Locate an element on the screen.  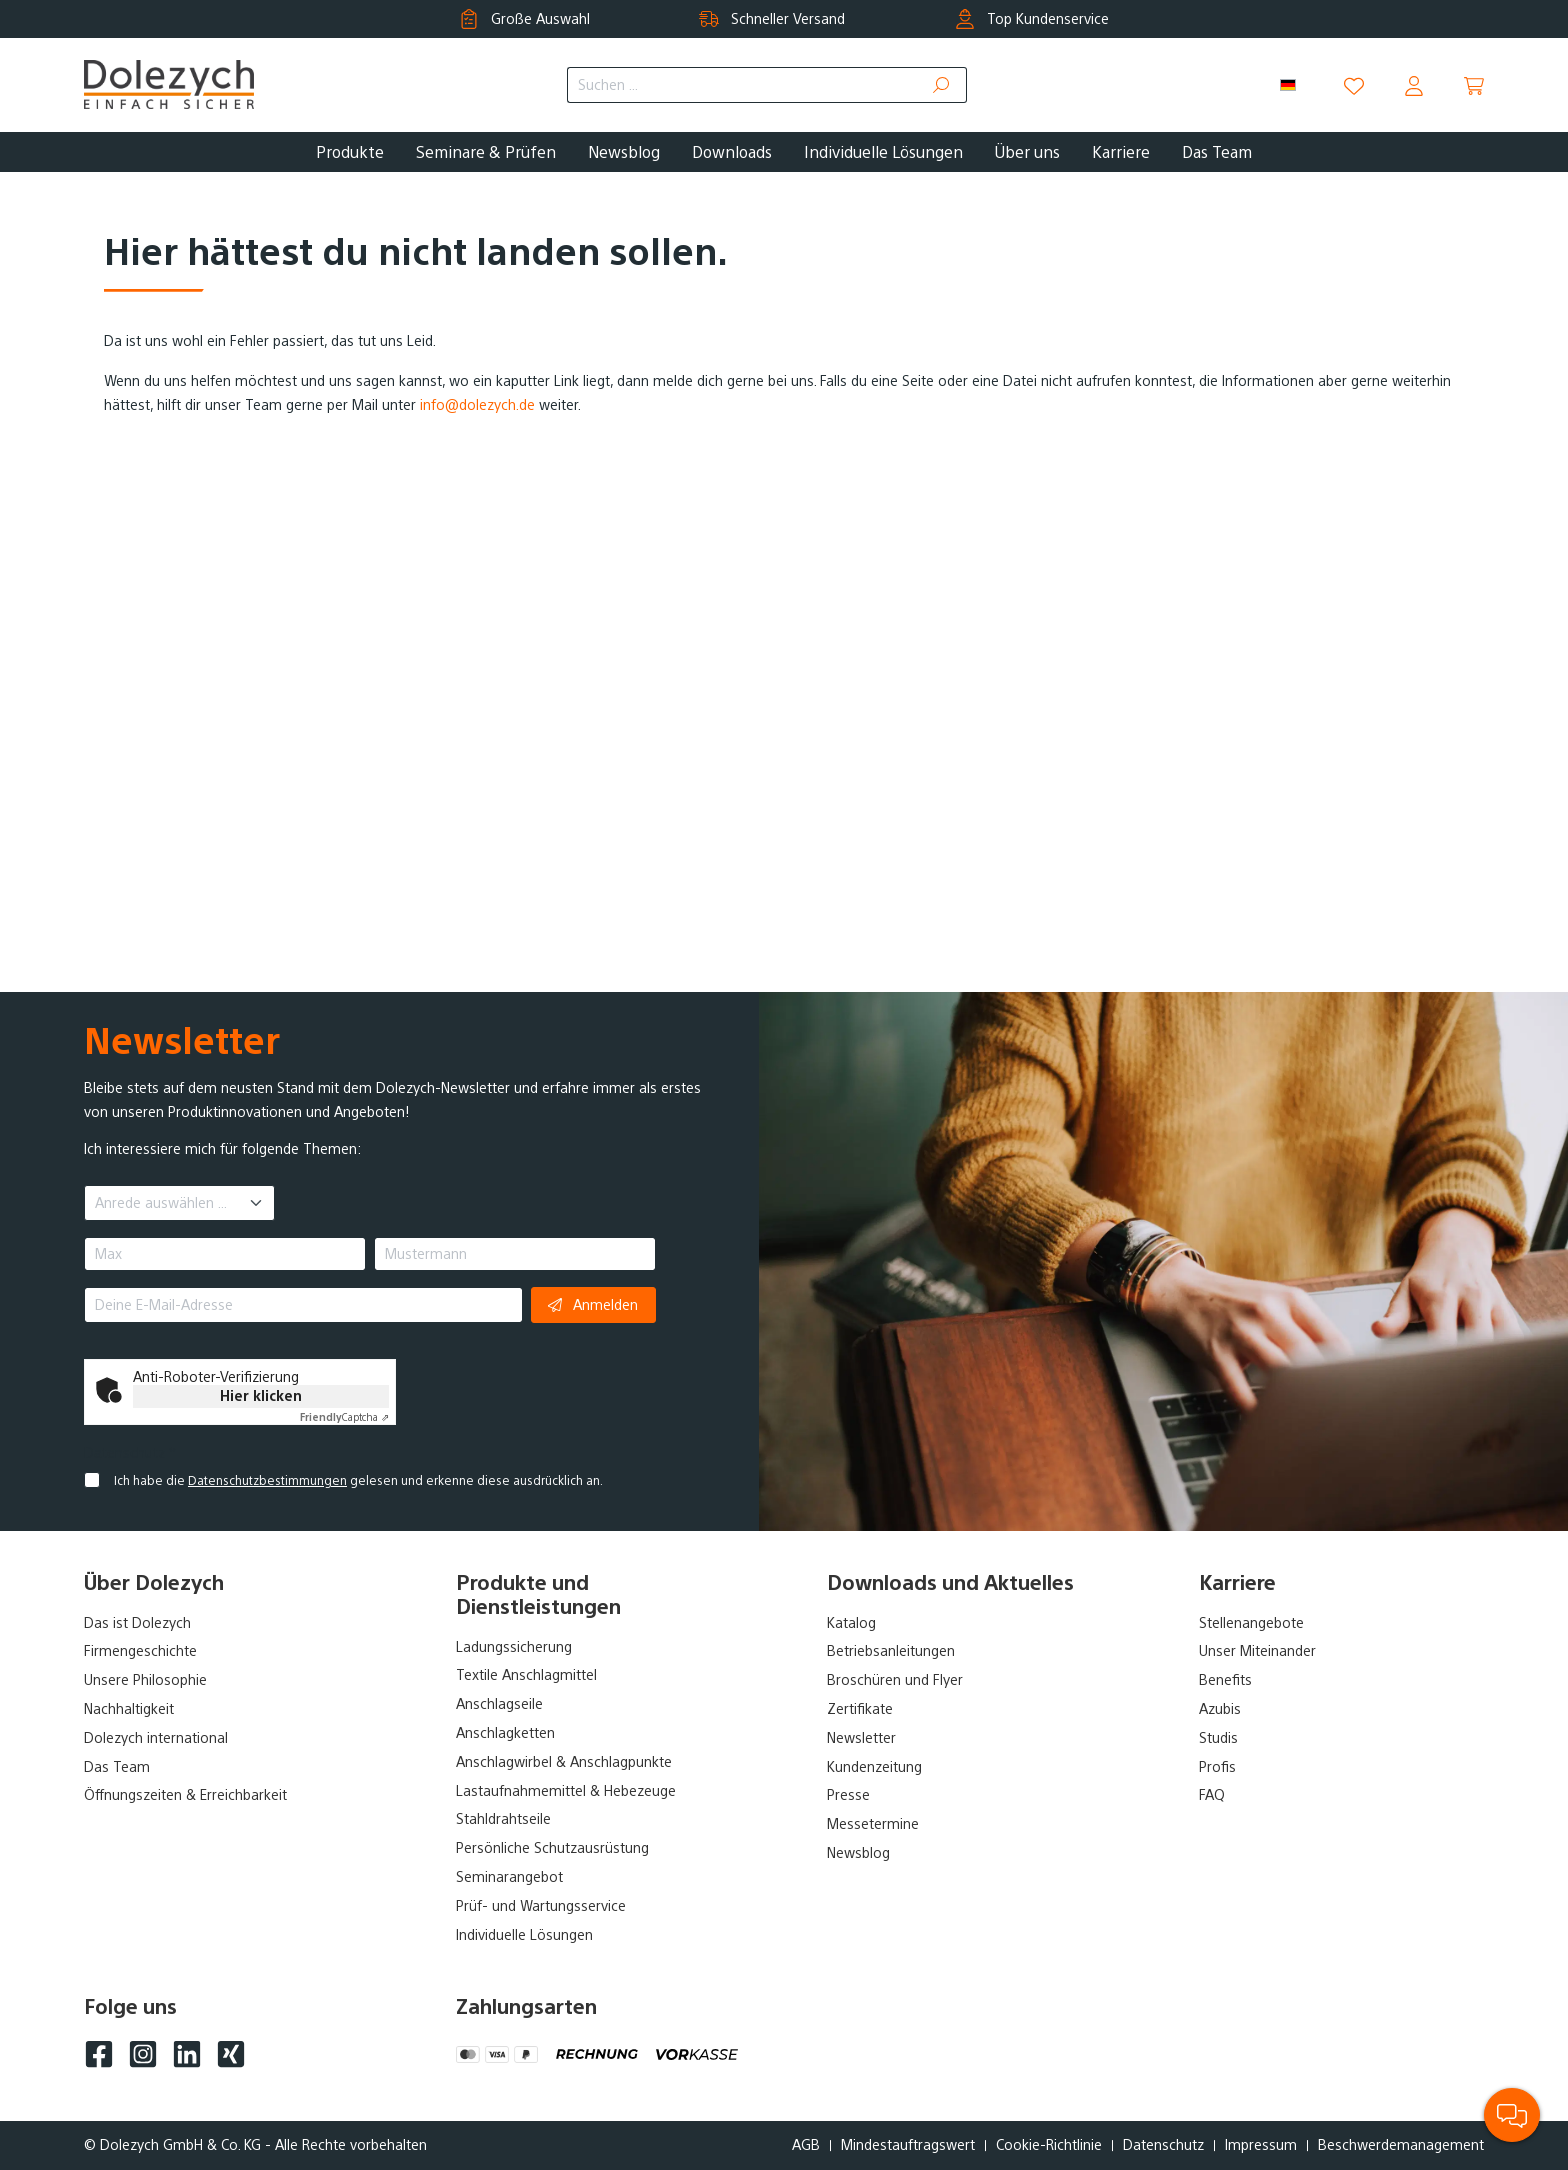
Datenschutzbestimmungen is located at coordinates (267, 1481).